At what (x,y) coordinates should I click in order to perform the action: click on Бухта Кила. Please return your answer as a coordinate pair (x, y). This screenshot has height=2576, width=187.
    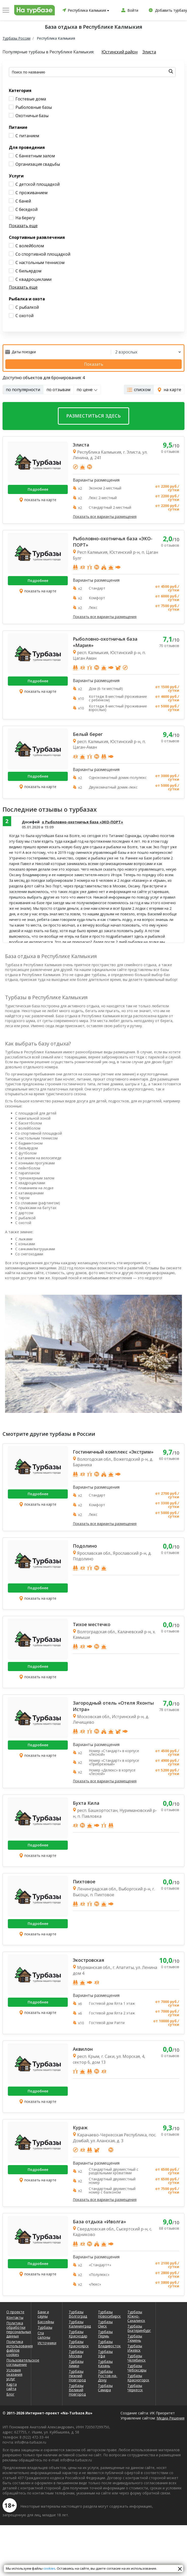
    Looking at the image, I should click on (86, 1803).